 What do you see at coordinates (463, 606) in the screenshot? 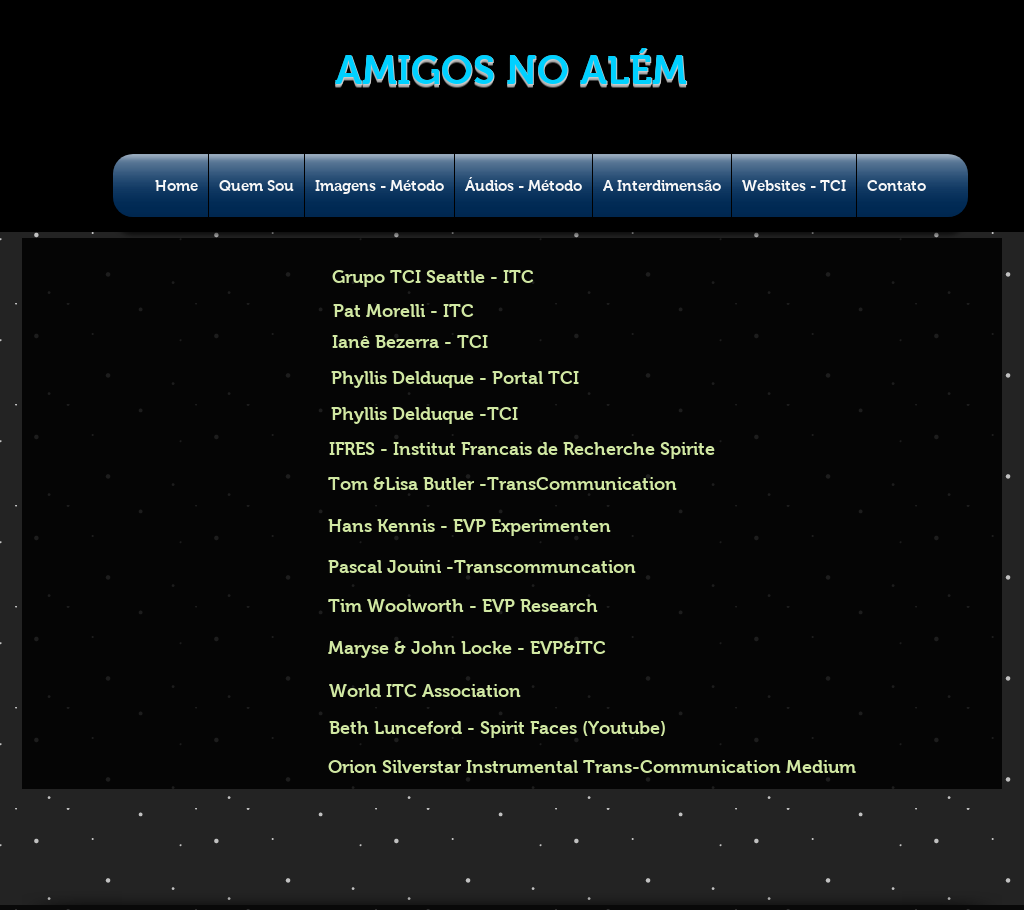
I see `[Tim Woolworth - EVP Research]` at bounding box center [463, 606].